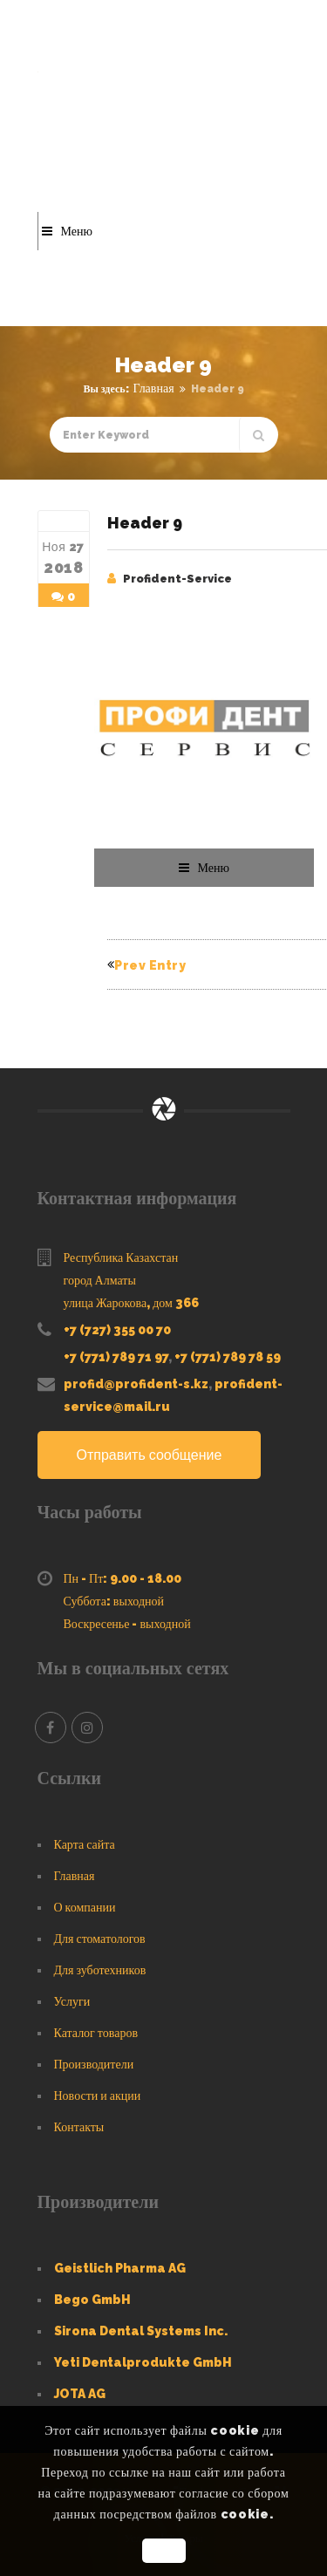  Describe the element at coordinates (100, 1939) in the screenshot. I see `Для стоматологов` at that location.